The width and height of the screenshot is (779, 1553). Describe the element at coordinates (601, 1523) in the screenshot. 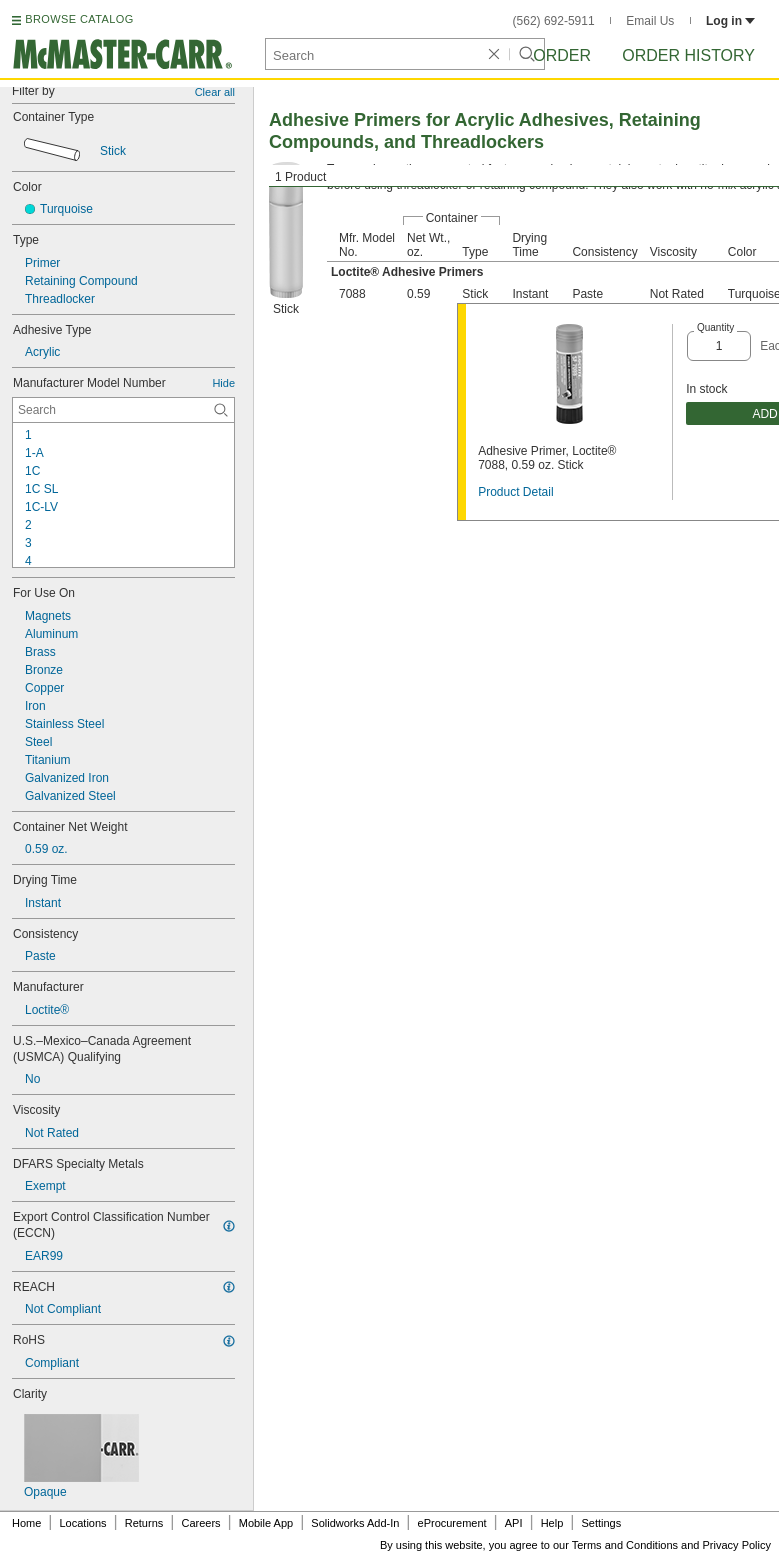

I see `Settings` at that location.